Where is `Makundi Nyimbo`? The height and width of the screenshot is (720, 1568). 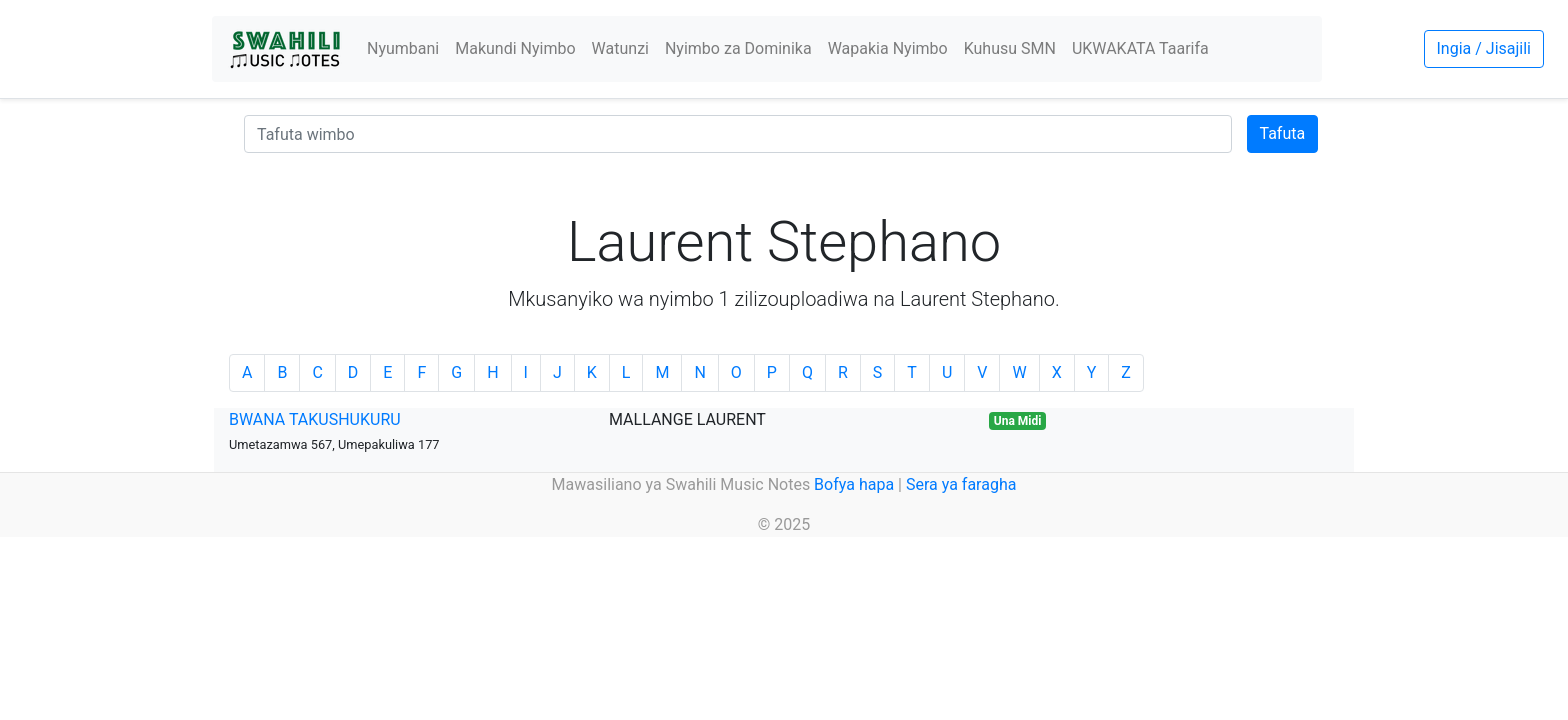
Makundi Nyimbo is located at coordinates (515, 48).